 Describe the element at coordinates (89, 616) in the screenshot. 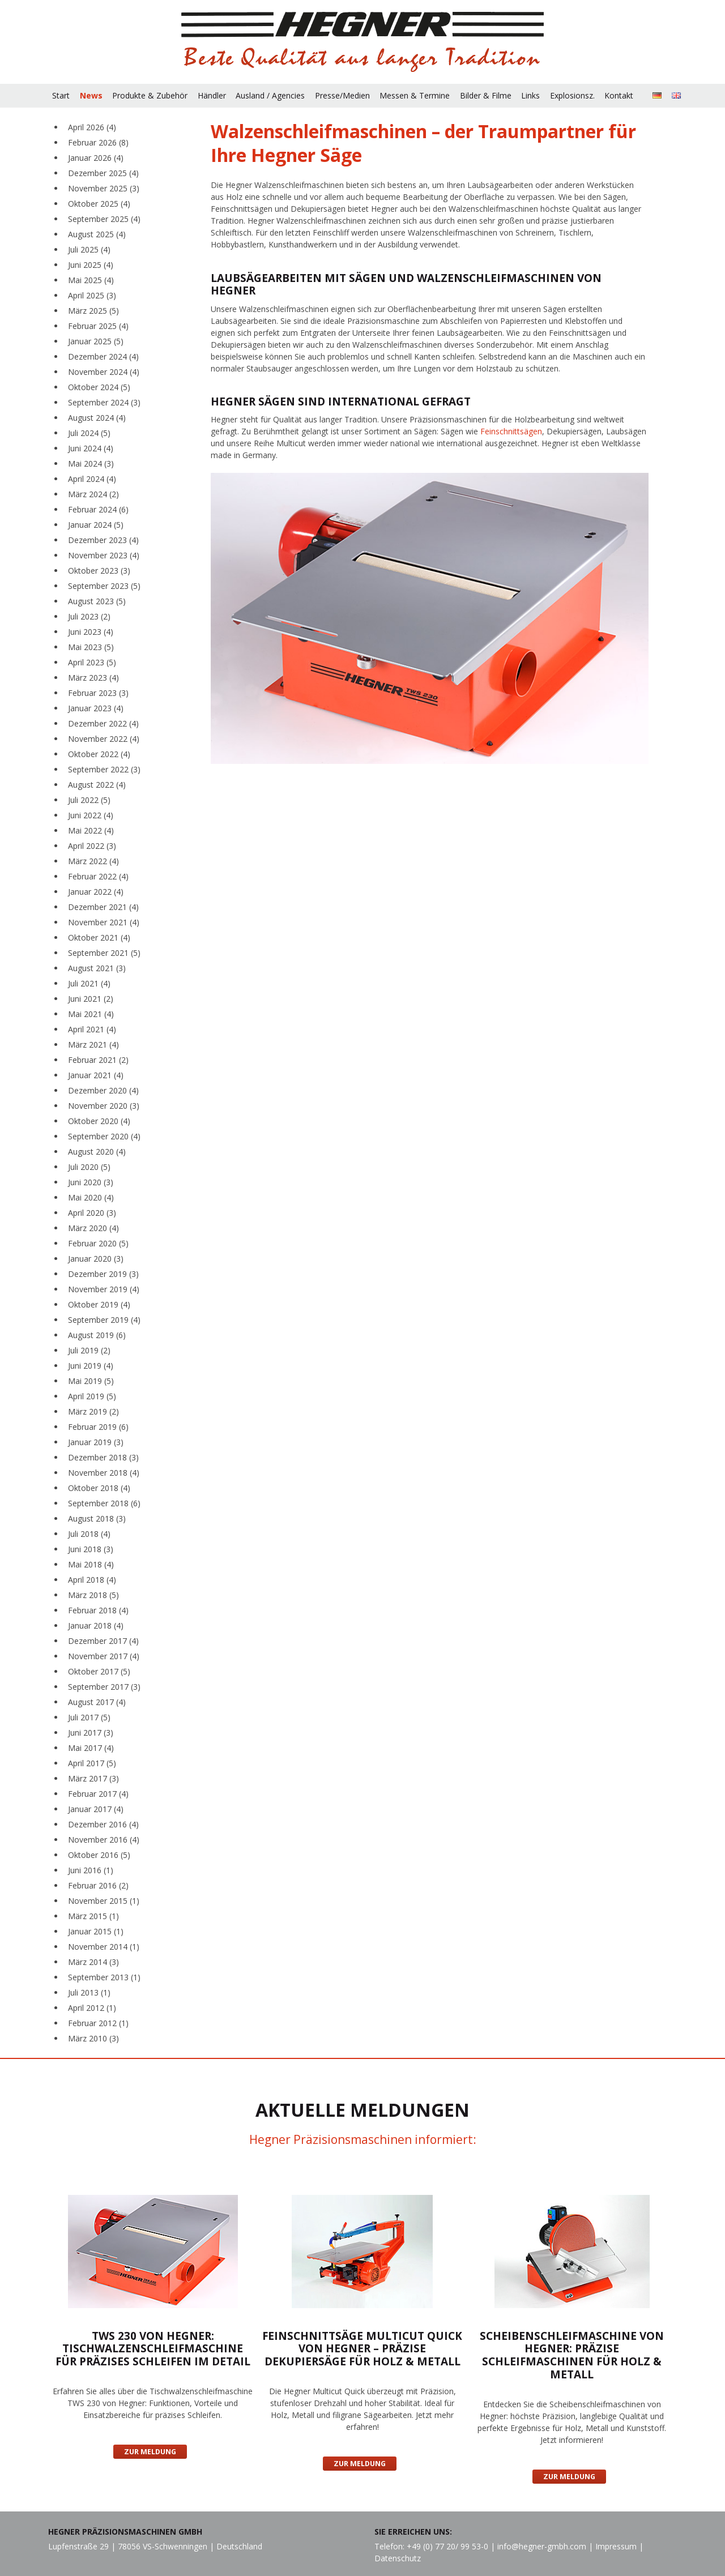

I see `Juli 2023 (2)` at that location.